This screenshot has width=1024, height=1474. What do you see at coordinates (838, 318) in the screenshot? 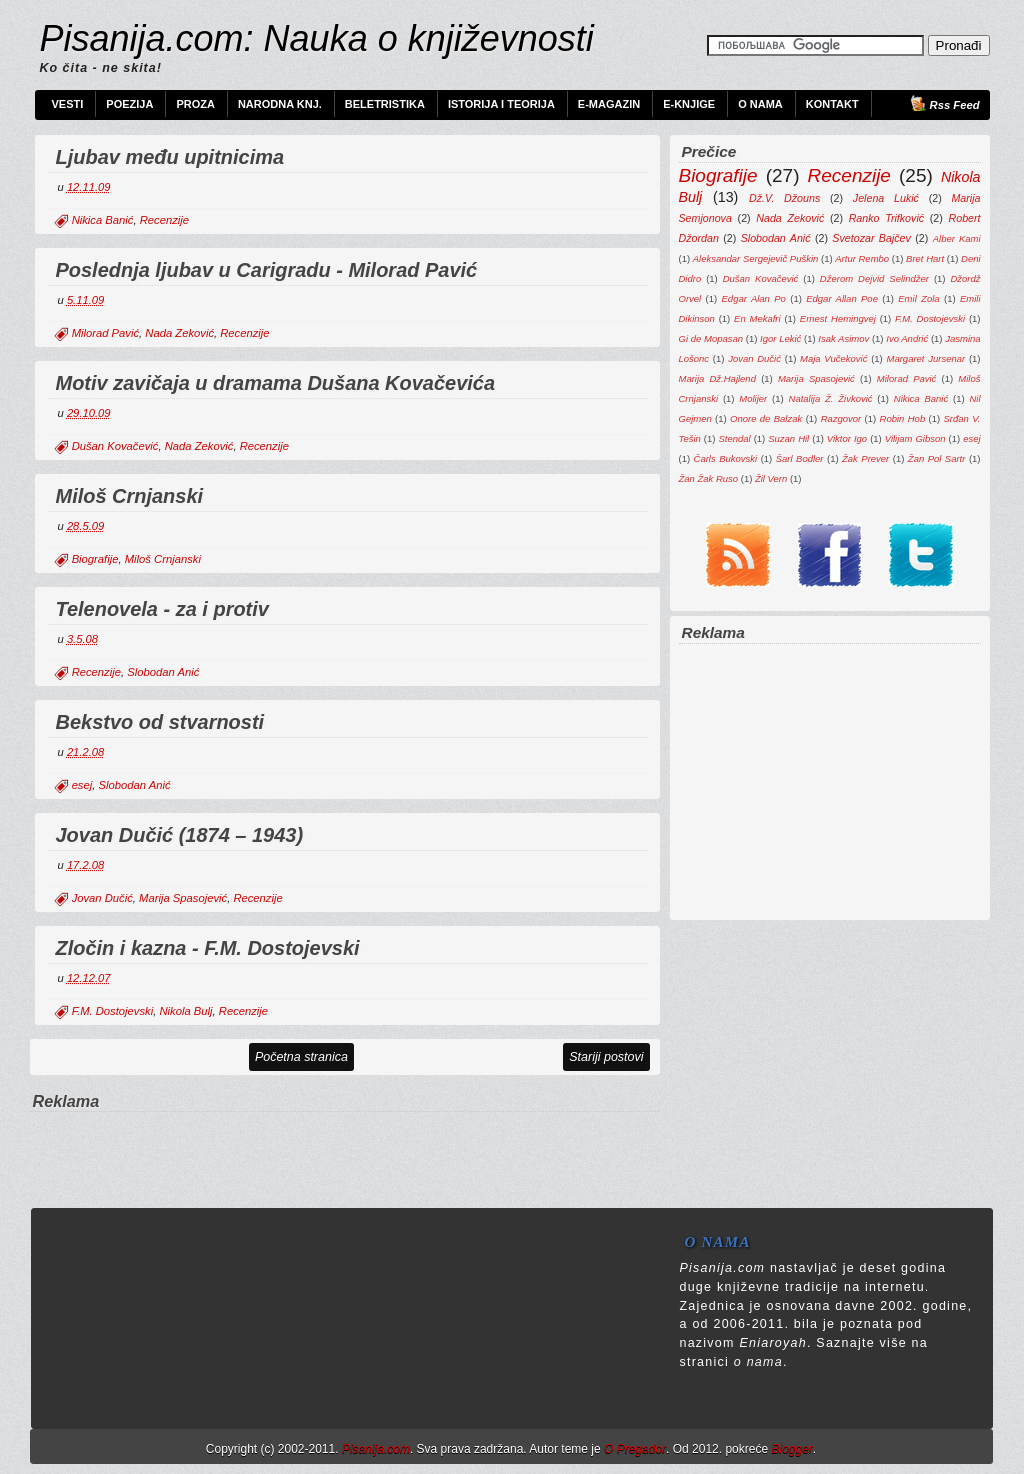
I see `Ernest Hemingvej` at bounding box center [838, 318].